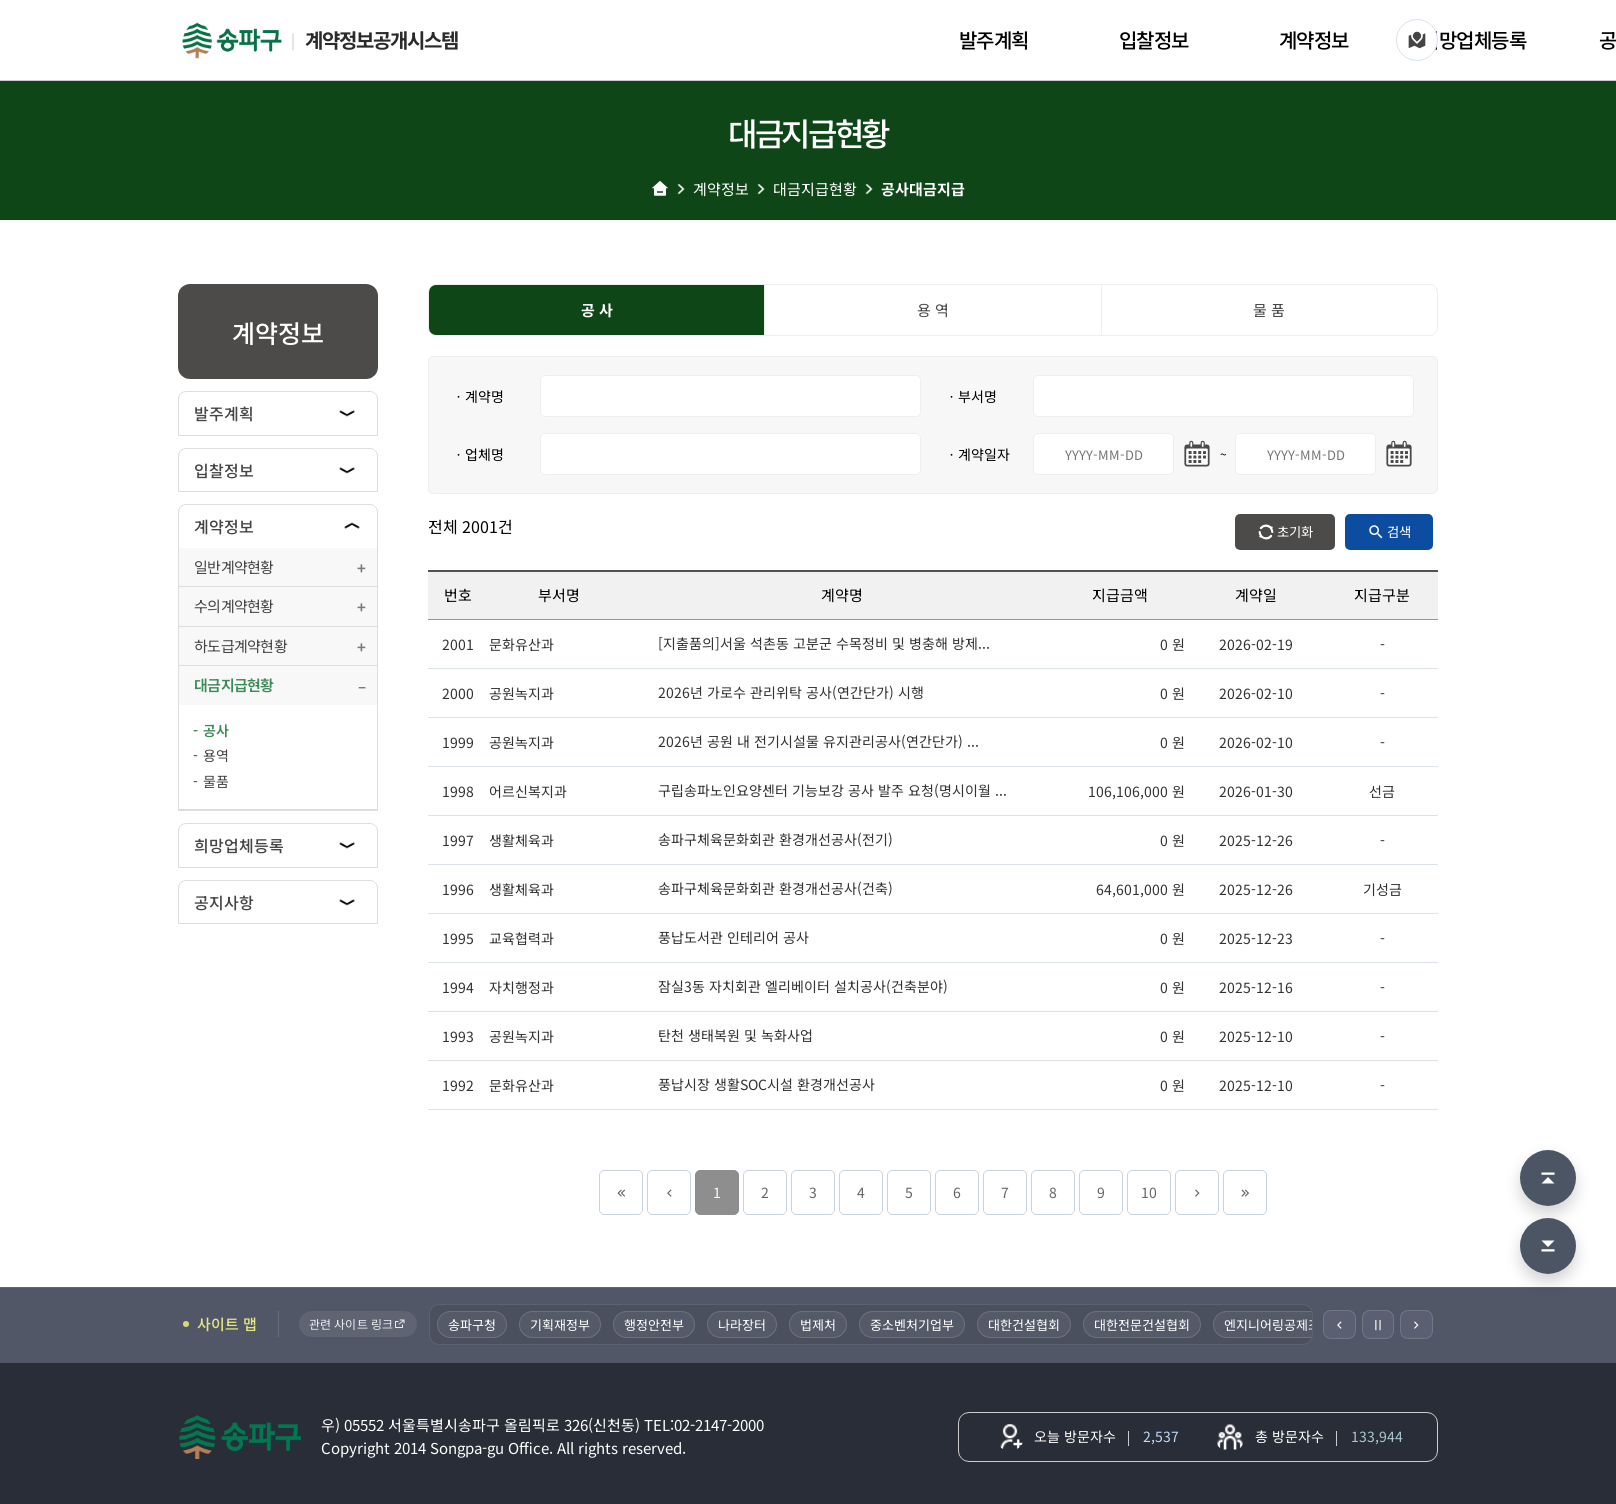 The width and height of the screenshot is (1616, 1504). What do you see at coordinates (977, 454) in the screenshot?
I see `ㆍ계약일자` at bounding box center [977, 454].